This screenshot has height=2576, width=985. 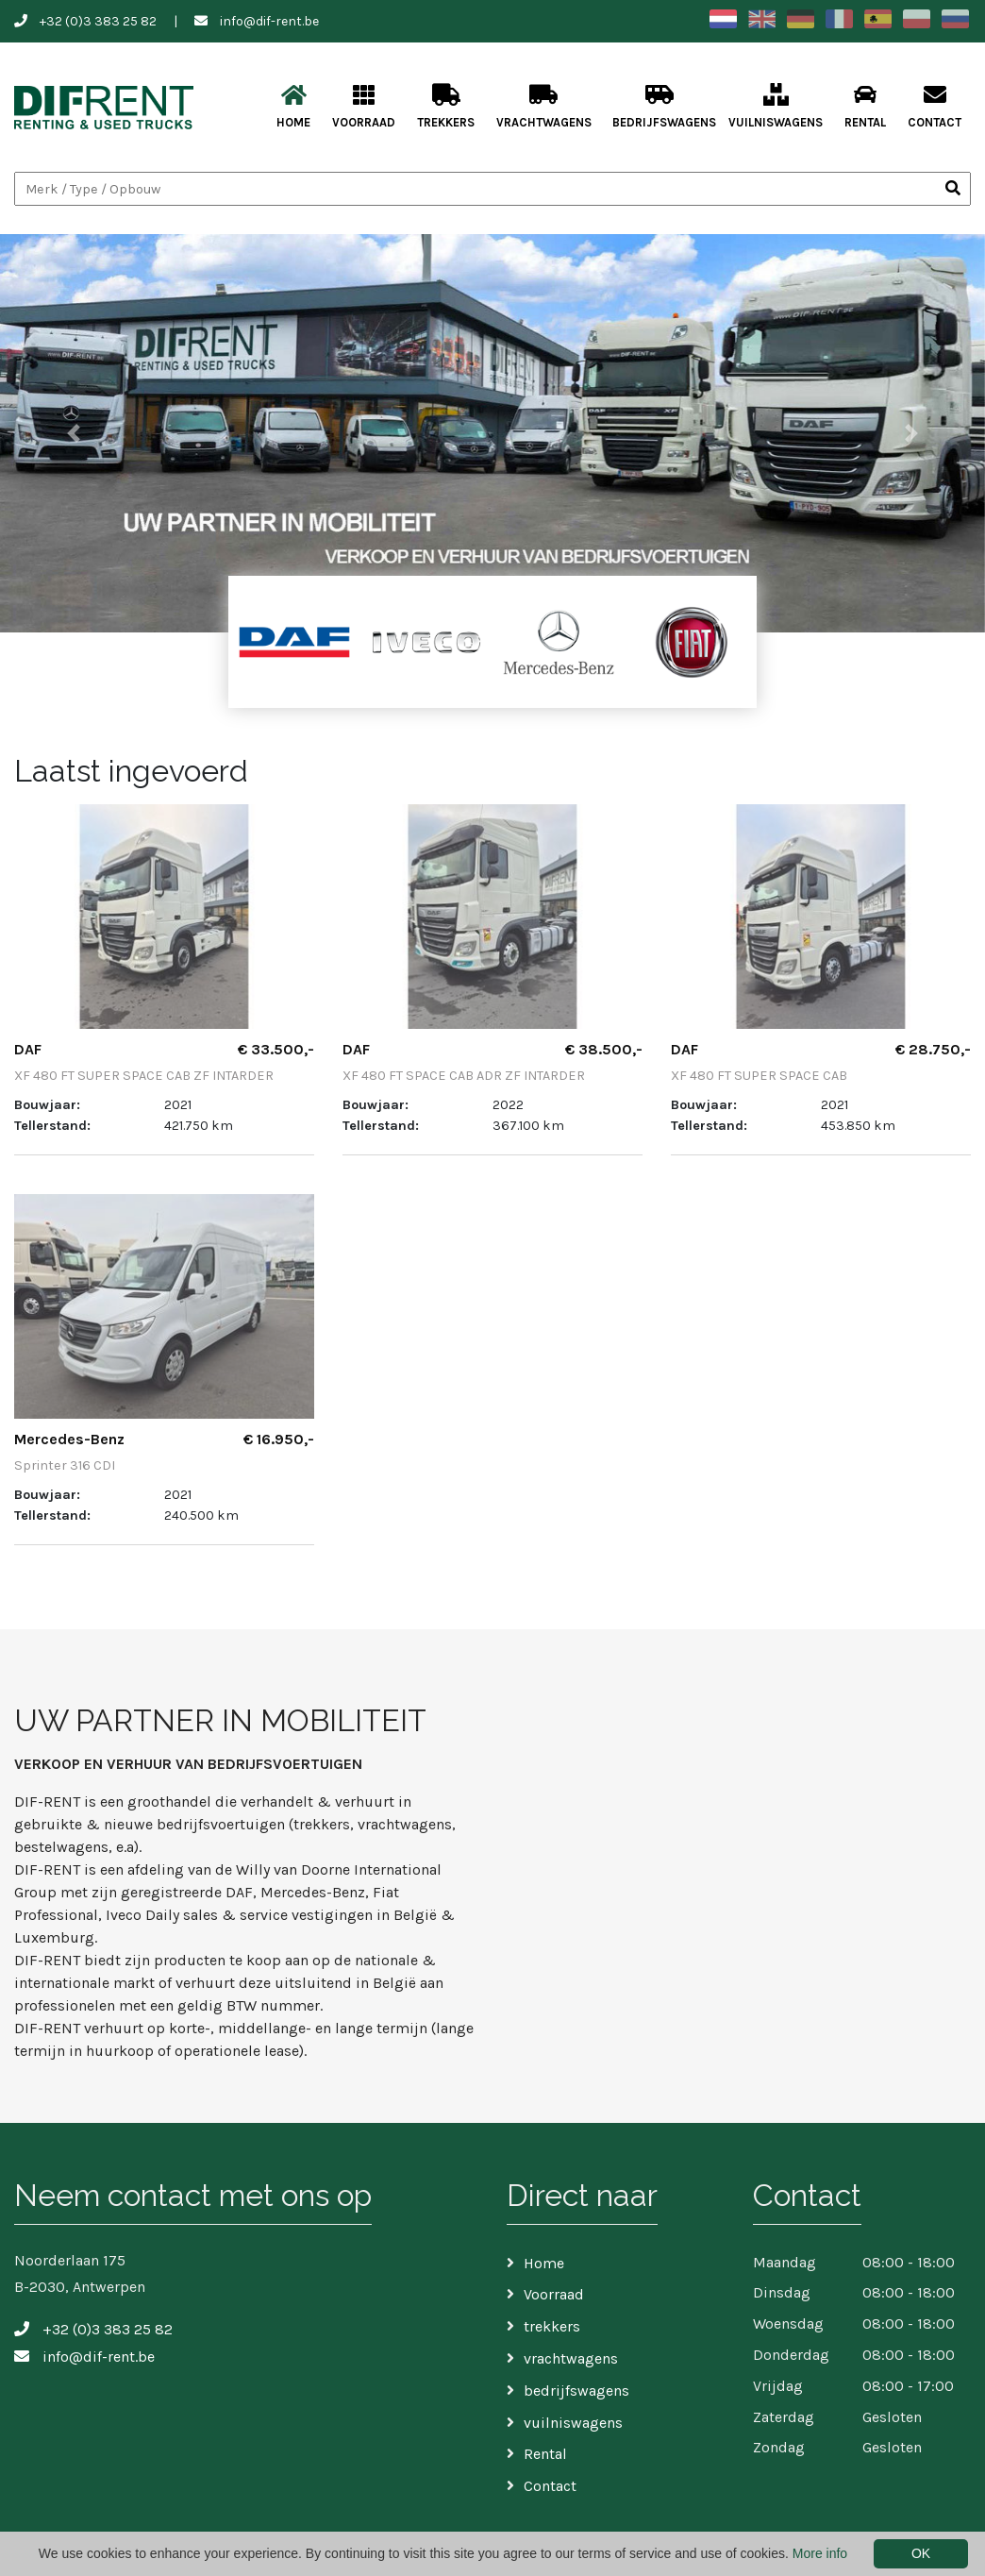 I want to click on [button], so click(x=74, y=433).